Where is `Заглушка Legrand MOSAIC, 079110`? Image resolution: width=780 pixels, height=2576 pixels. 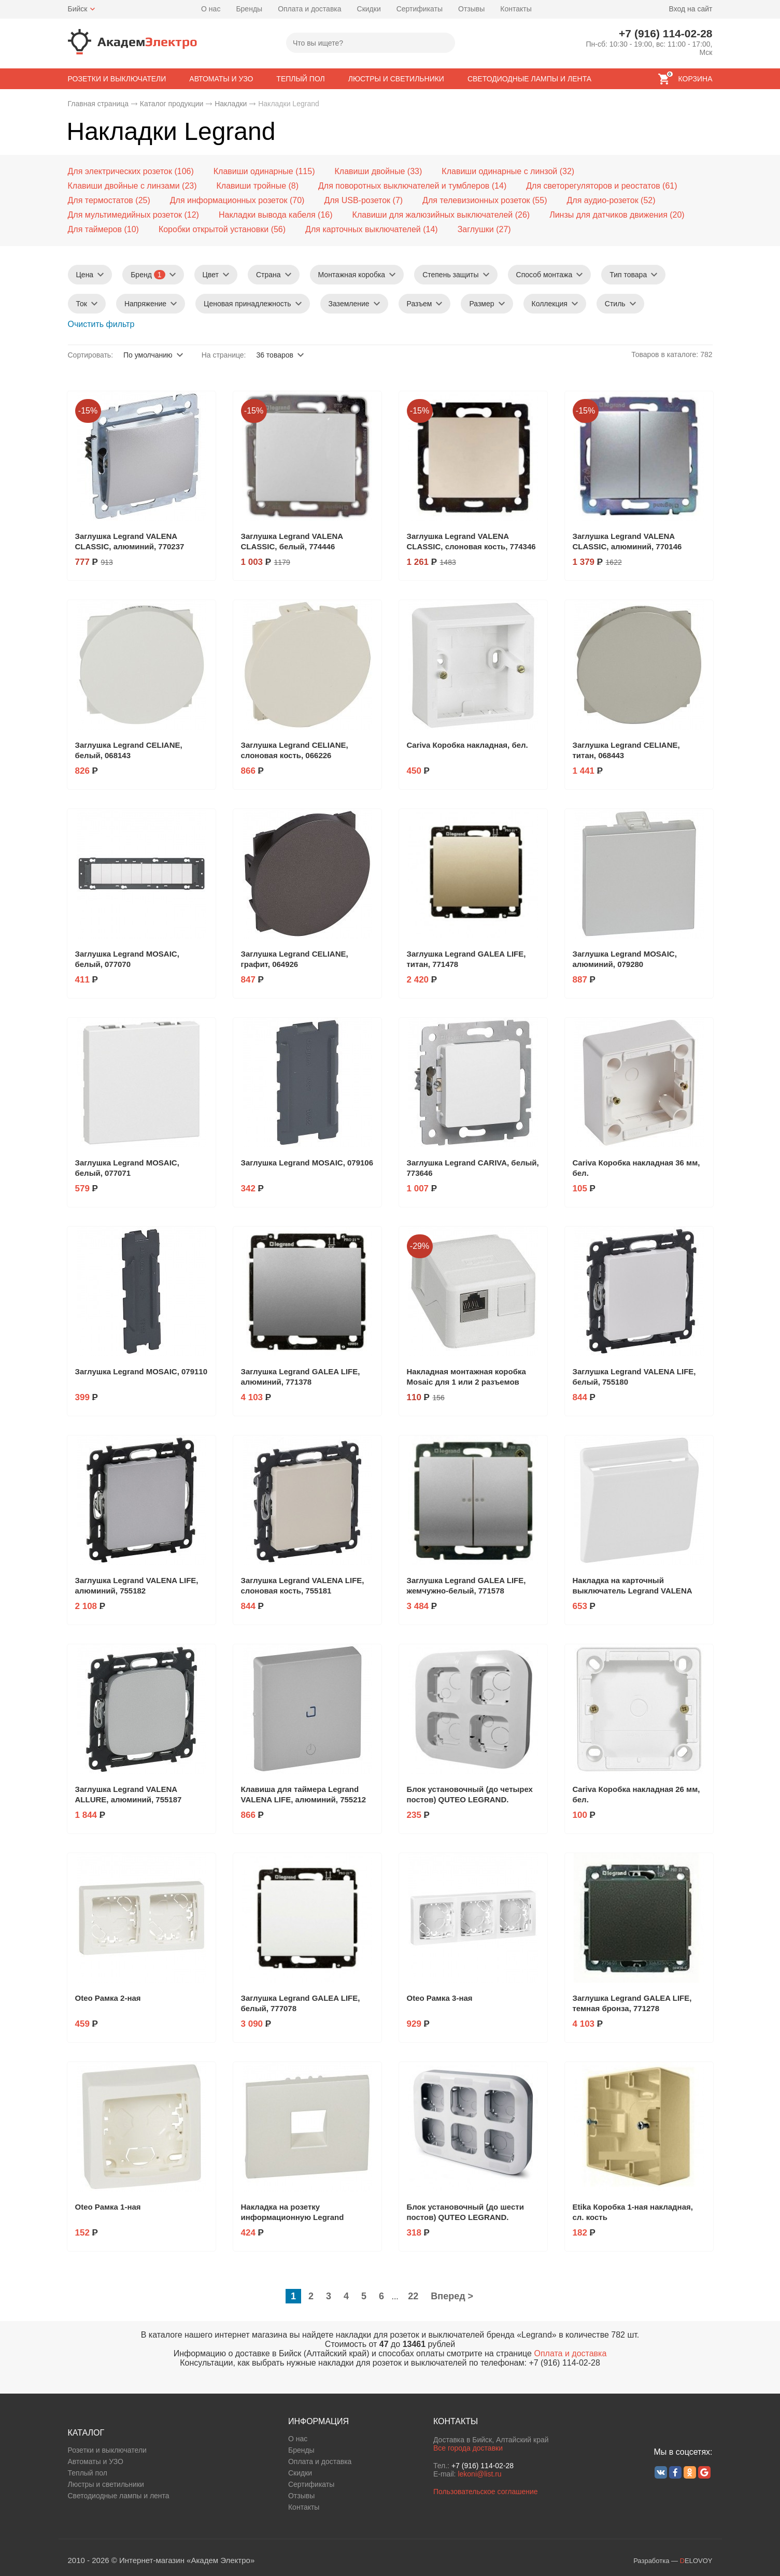 Заглушка Legrand MOSAIC, 079110 is located at coordinates (141, 1371).